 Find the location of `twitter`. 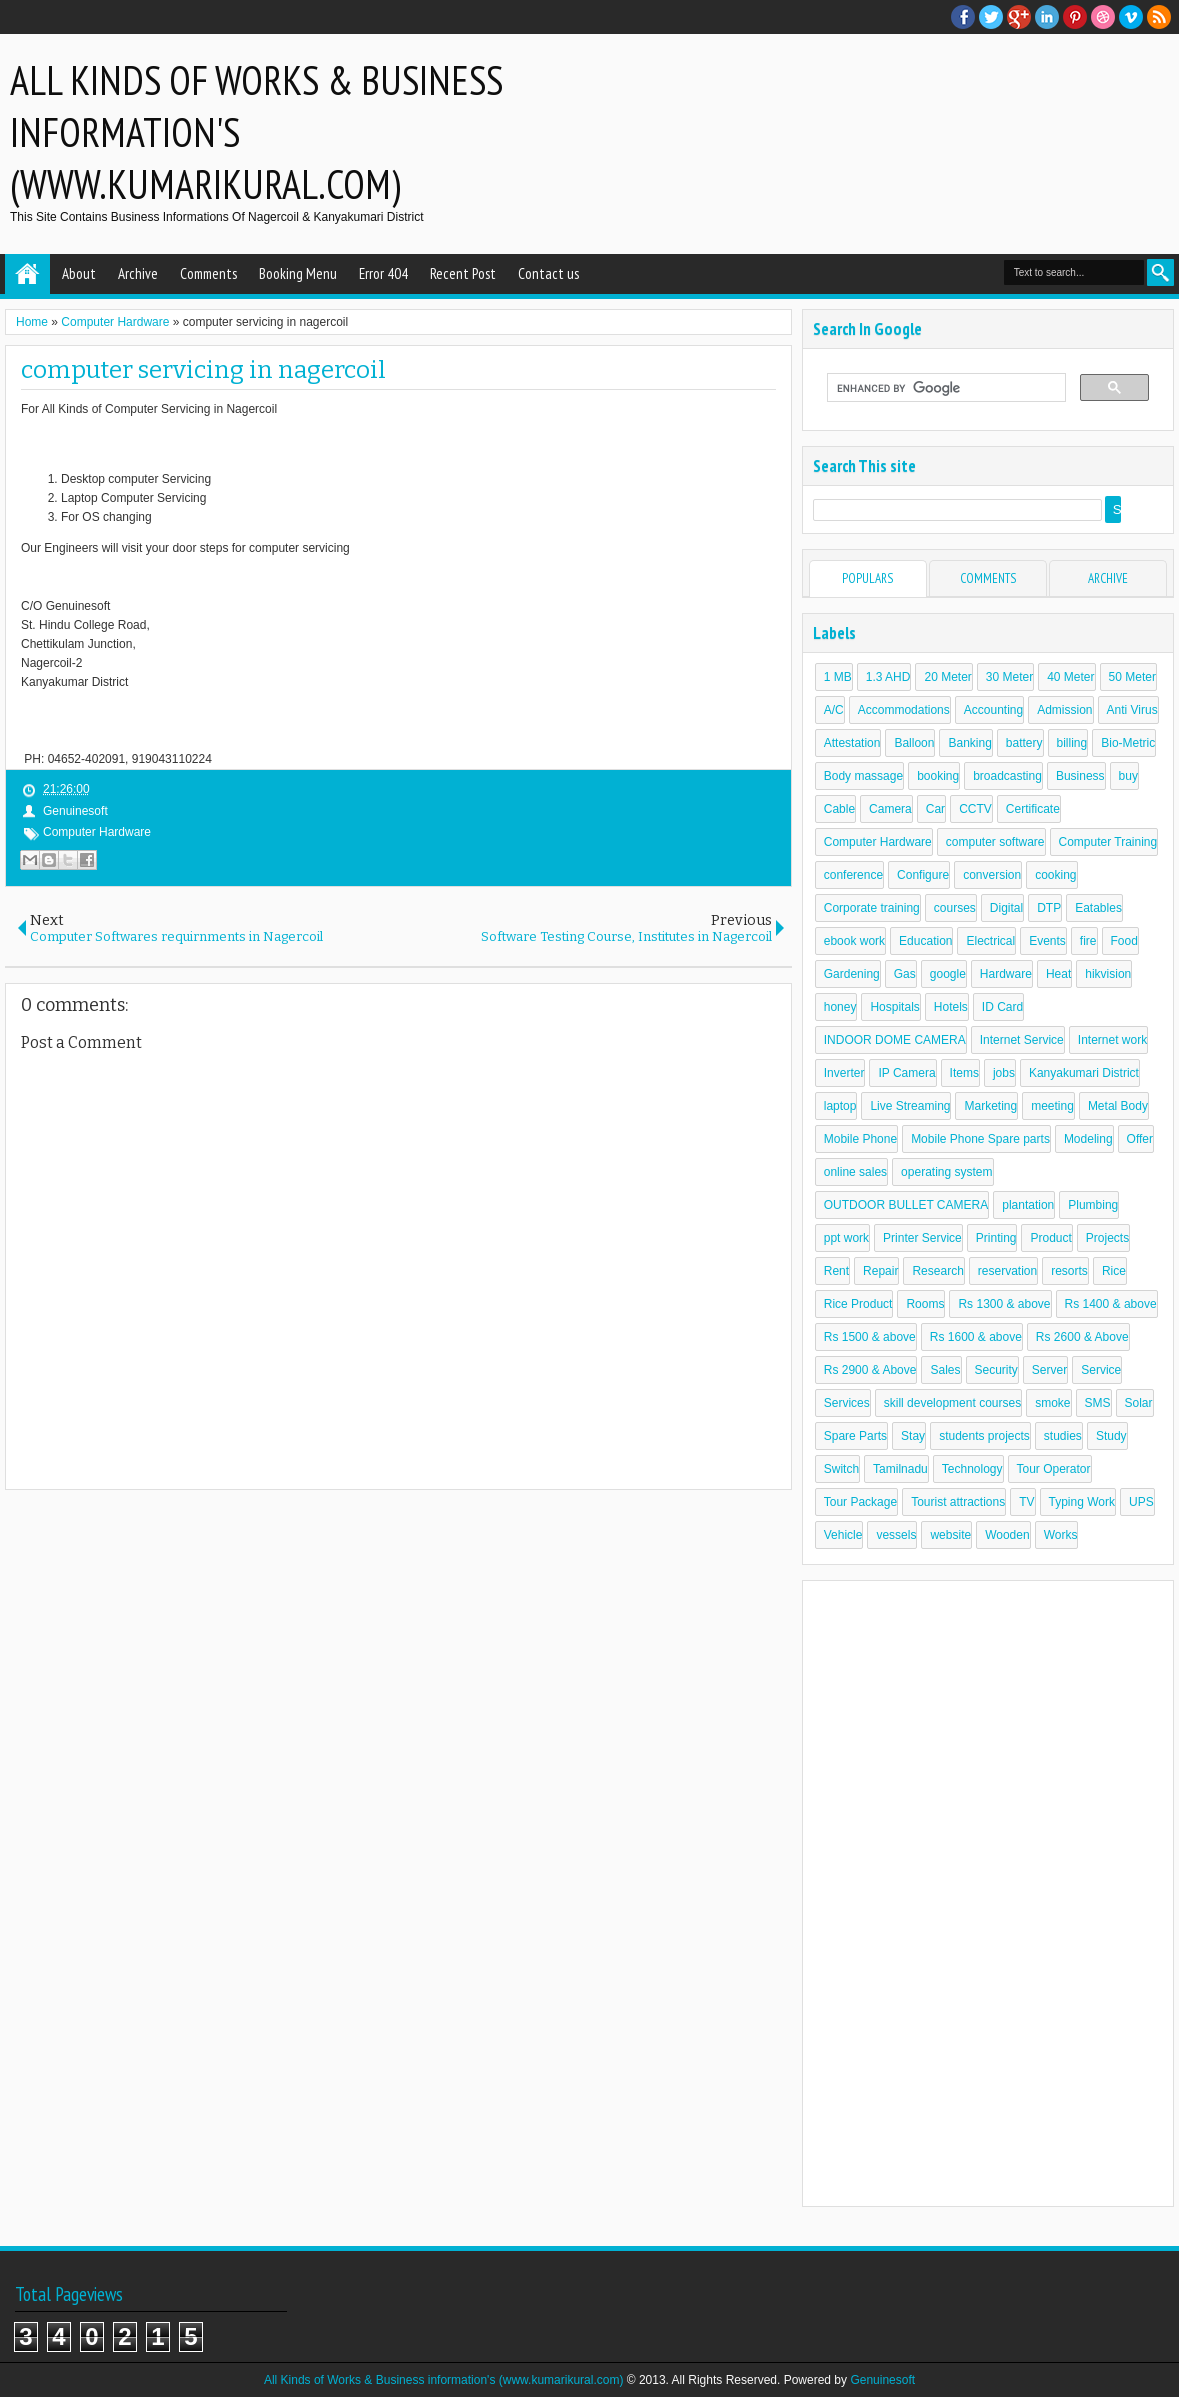

twitter is located at coordinates (991, 17).